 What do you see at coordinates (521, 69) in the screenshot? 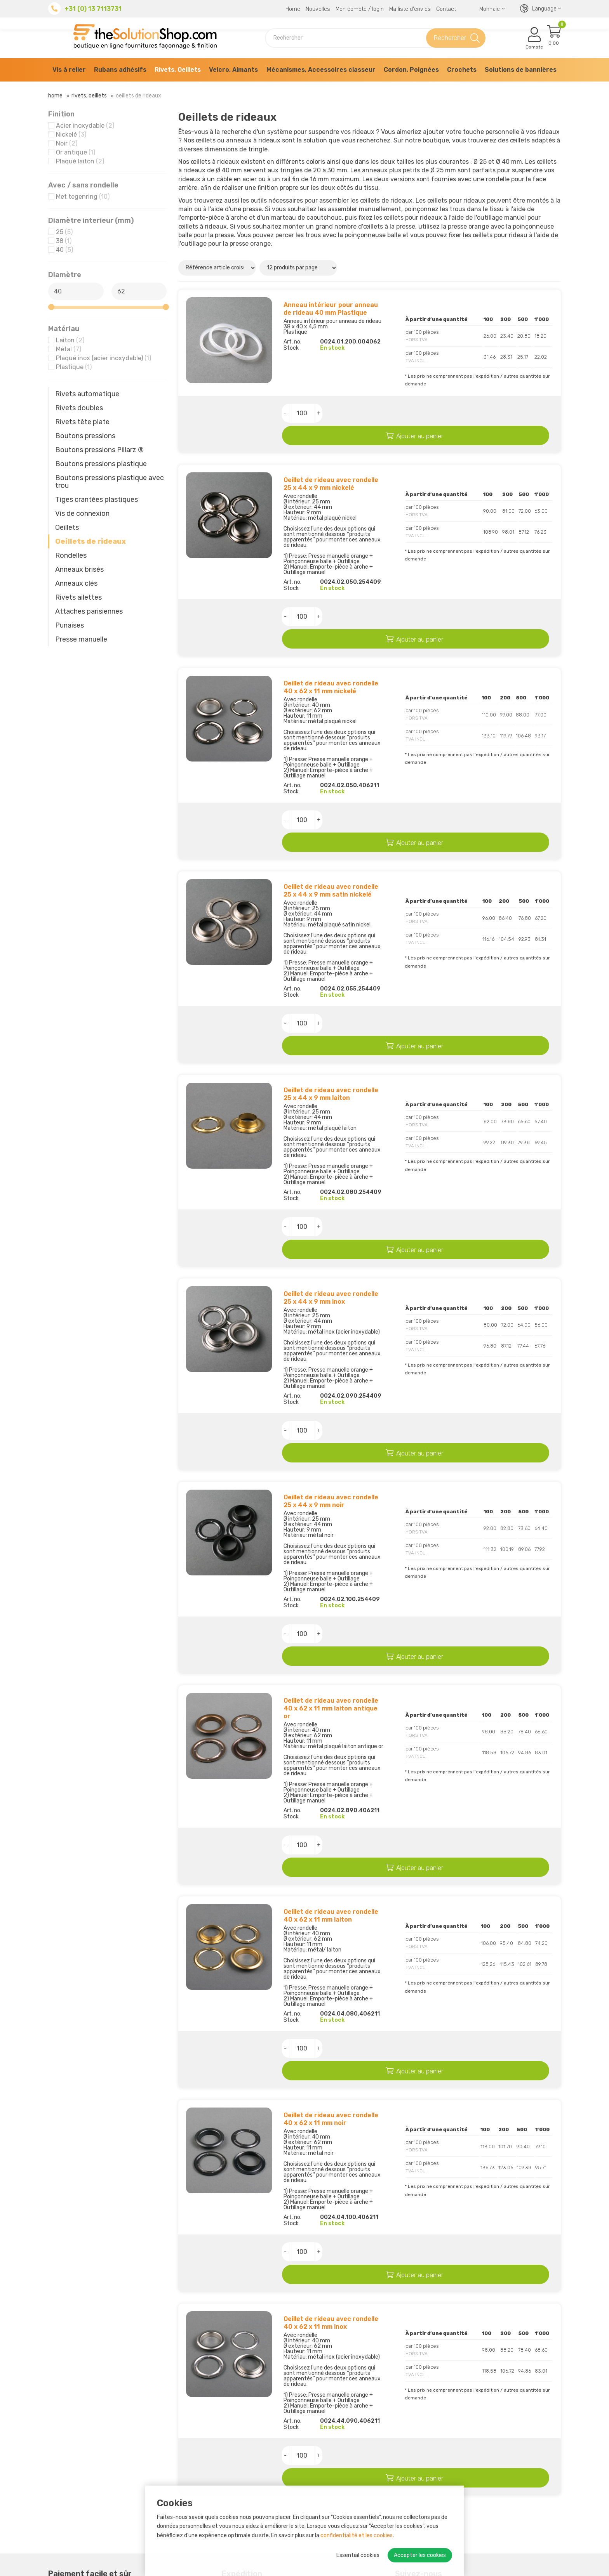
I see `Solutions de bannières` at bounding box center [521, 69].